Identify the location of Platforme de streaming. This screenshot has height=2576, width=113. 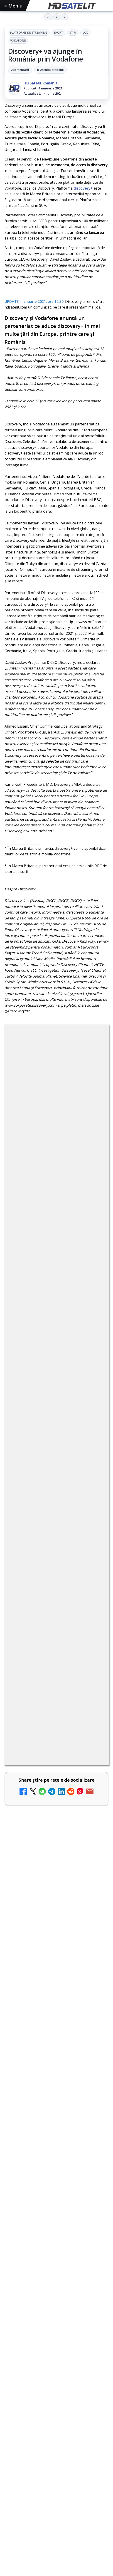
(28, 33).